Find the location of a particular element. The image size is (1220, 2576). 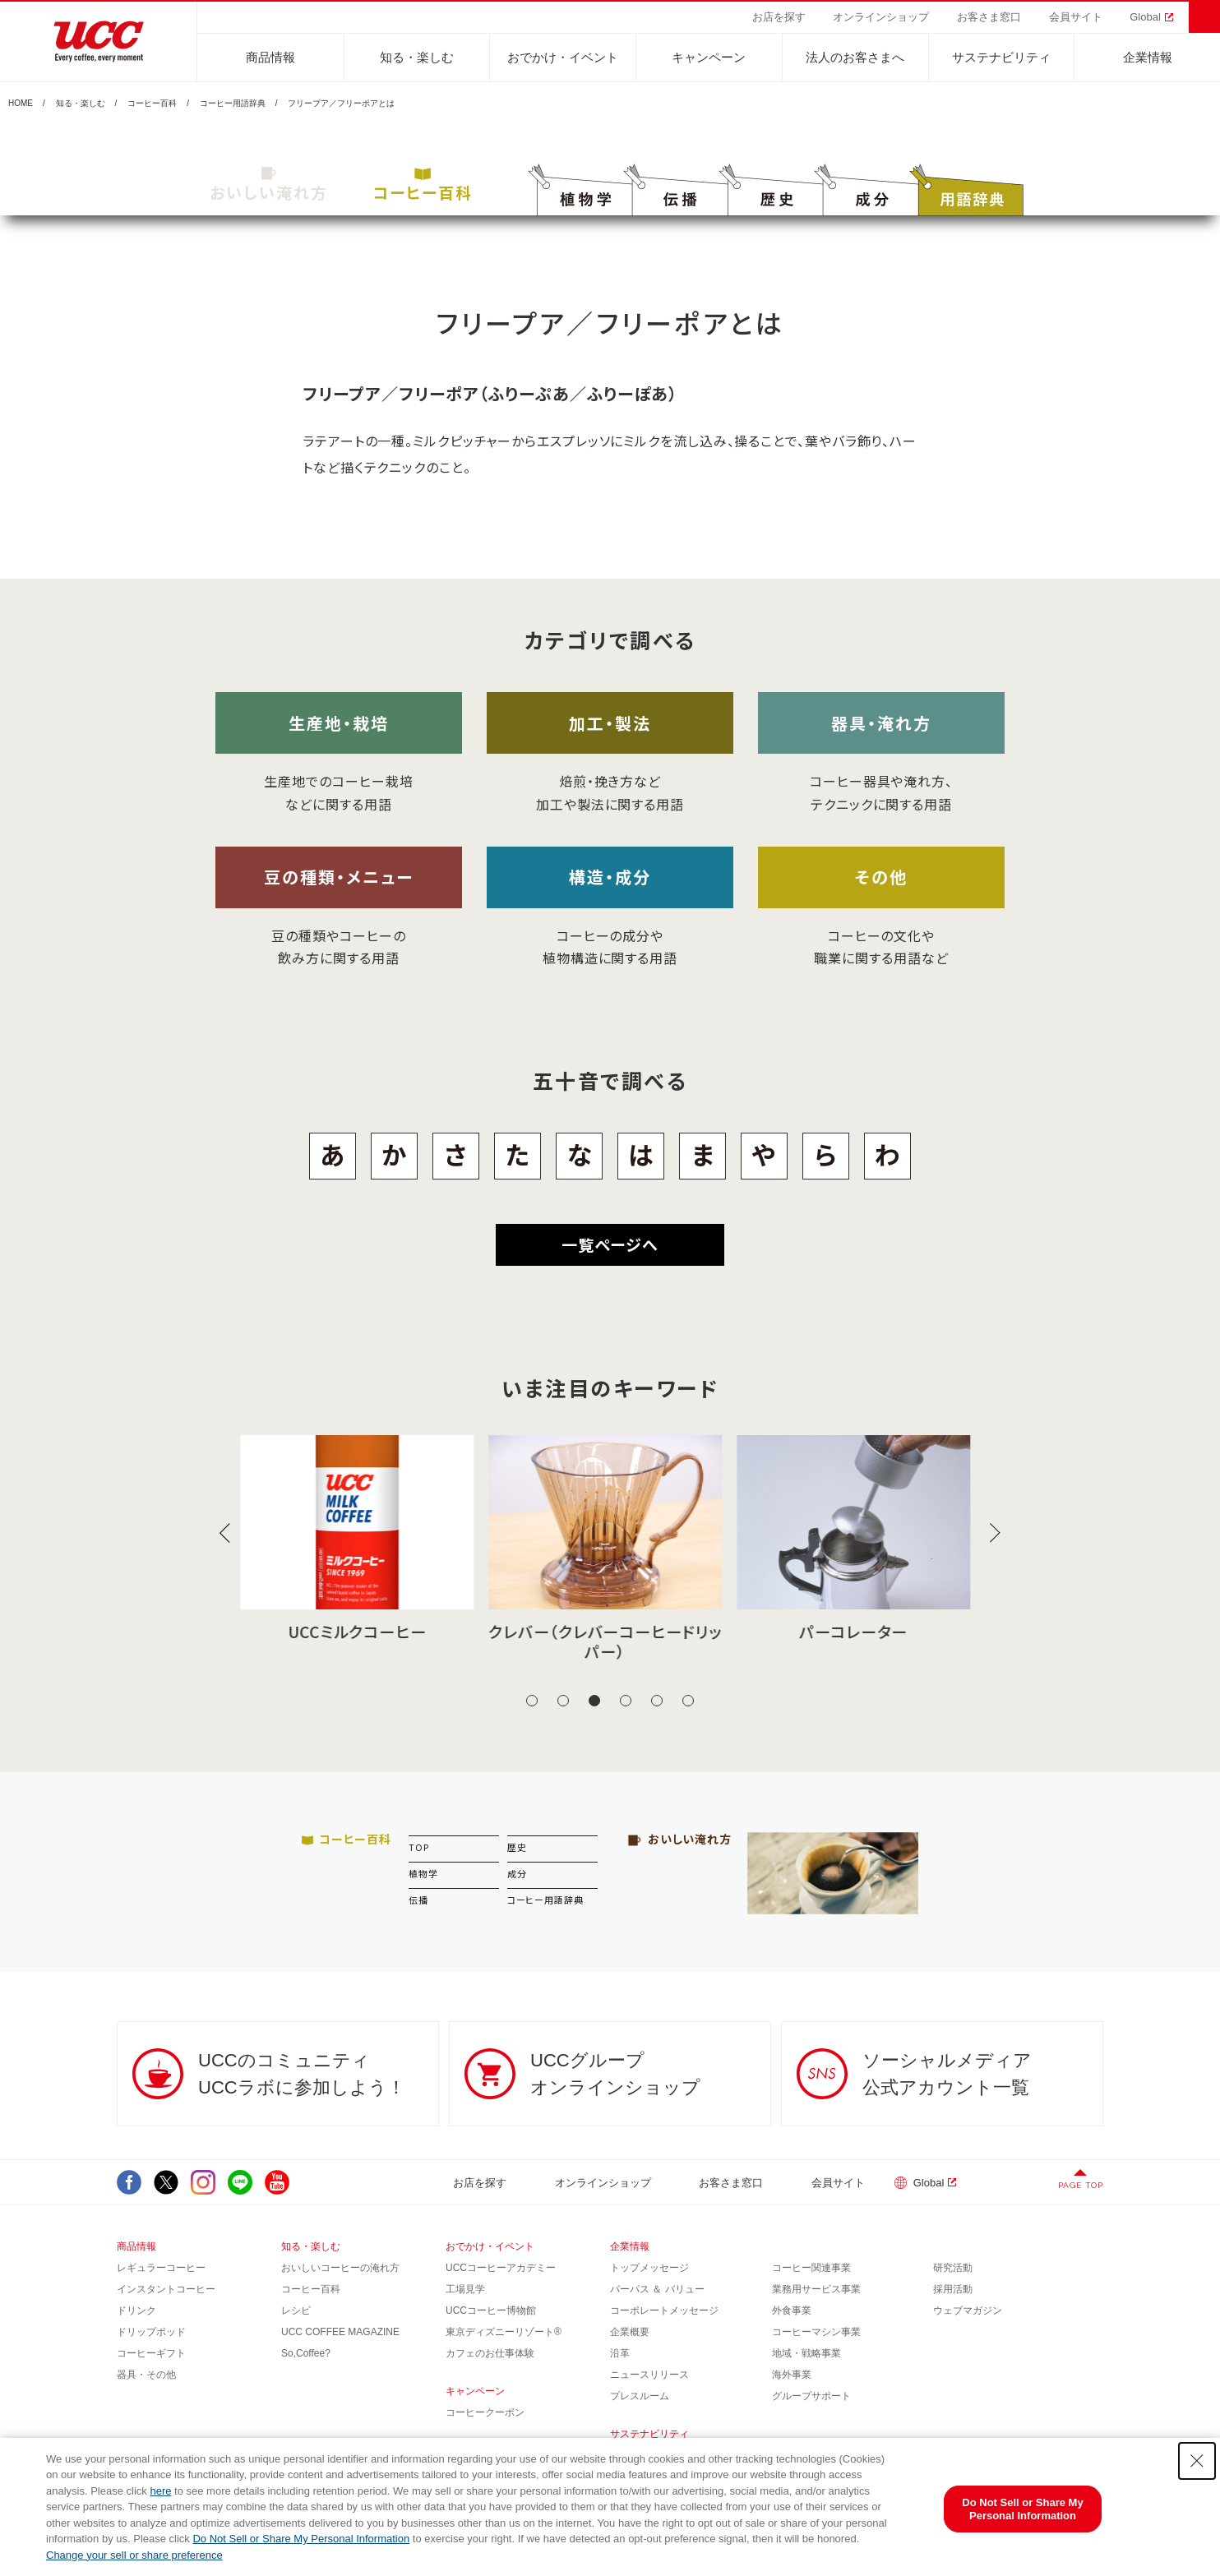

パーパス ＆ バリュー is located at coordinates (657, 2289).